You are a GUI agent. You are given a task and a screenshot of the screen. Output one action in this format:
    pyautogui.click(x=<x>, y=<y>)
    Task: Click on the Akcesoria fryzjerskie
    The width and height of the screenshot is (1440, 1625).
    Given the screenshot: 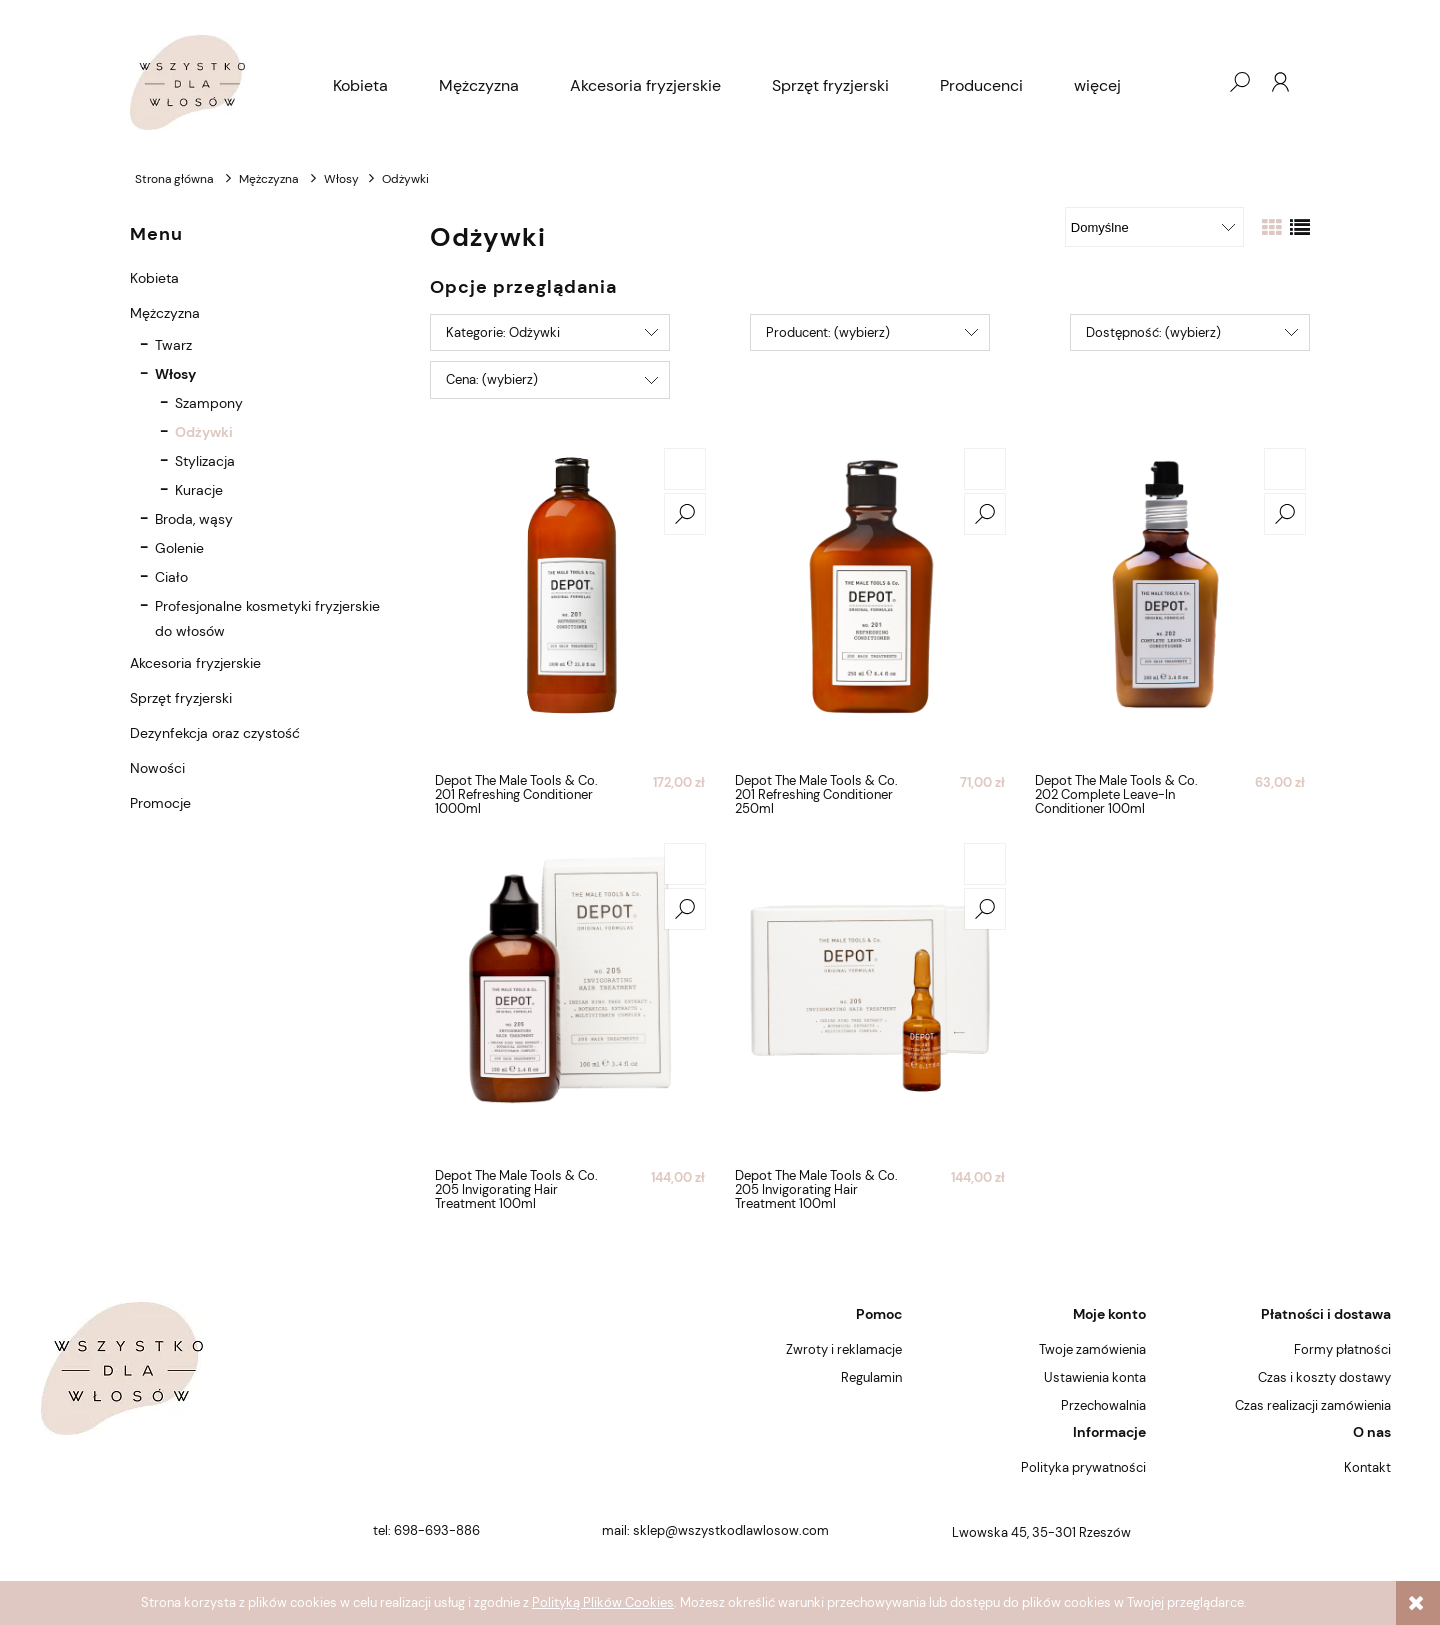 What is the action you would take?
    pyautogui.click(x=195, y=663)
    